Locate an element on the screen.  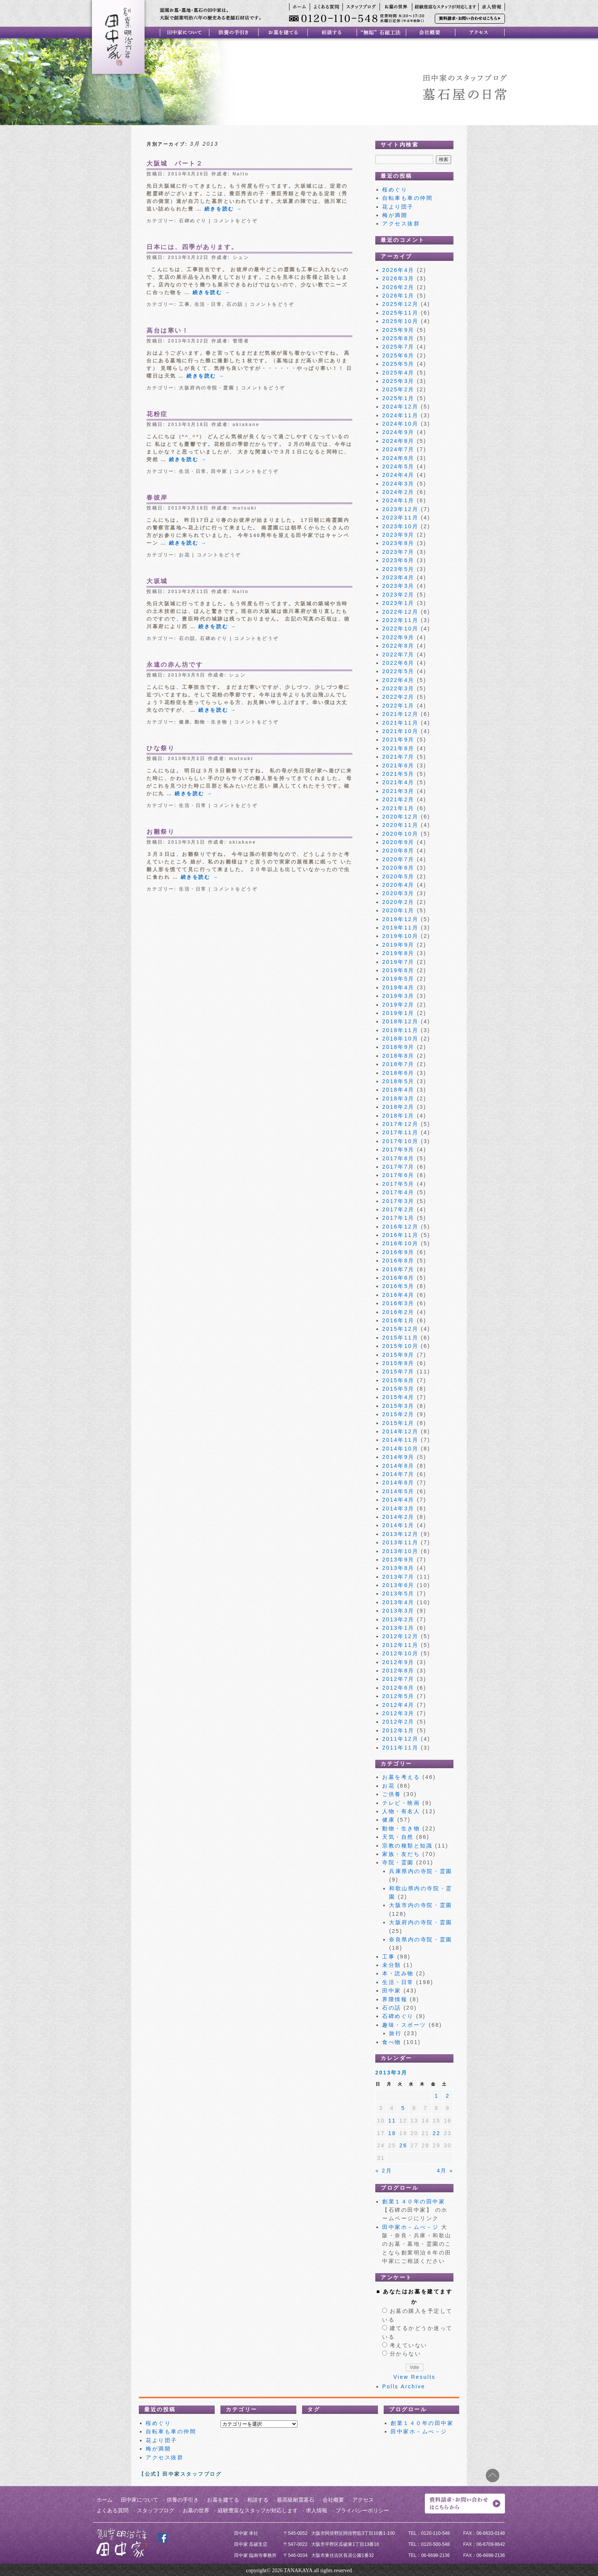
2013年8月 is located at coordinates (398, 1568).